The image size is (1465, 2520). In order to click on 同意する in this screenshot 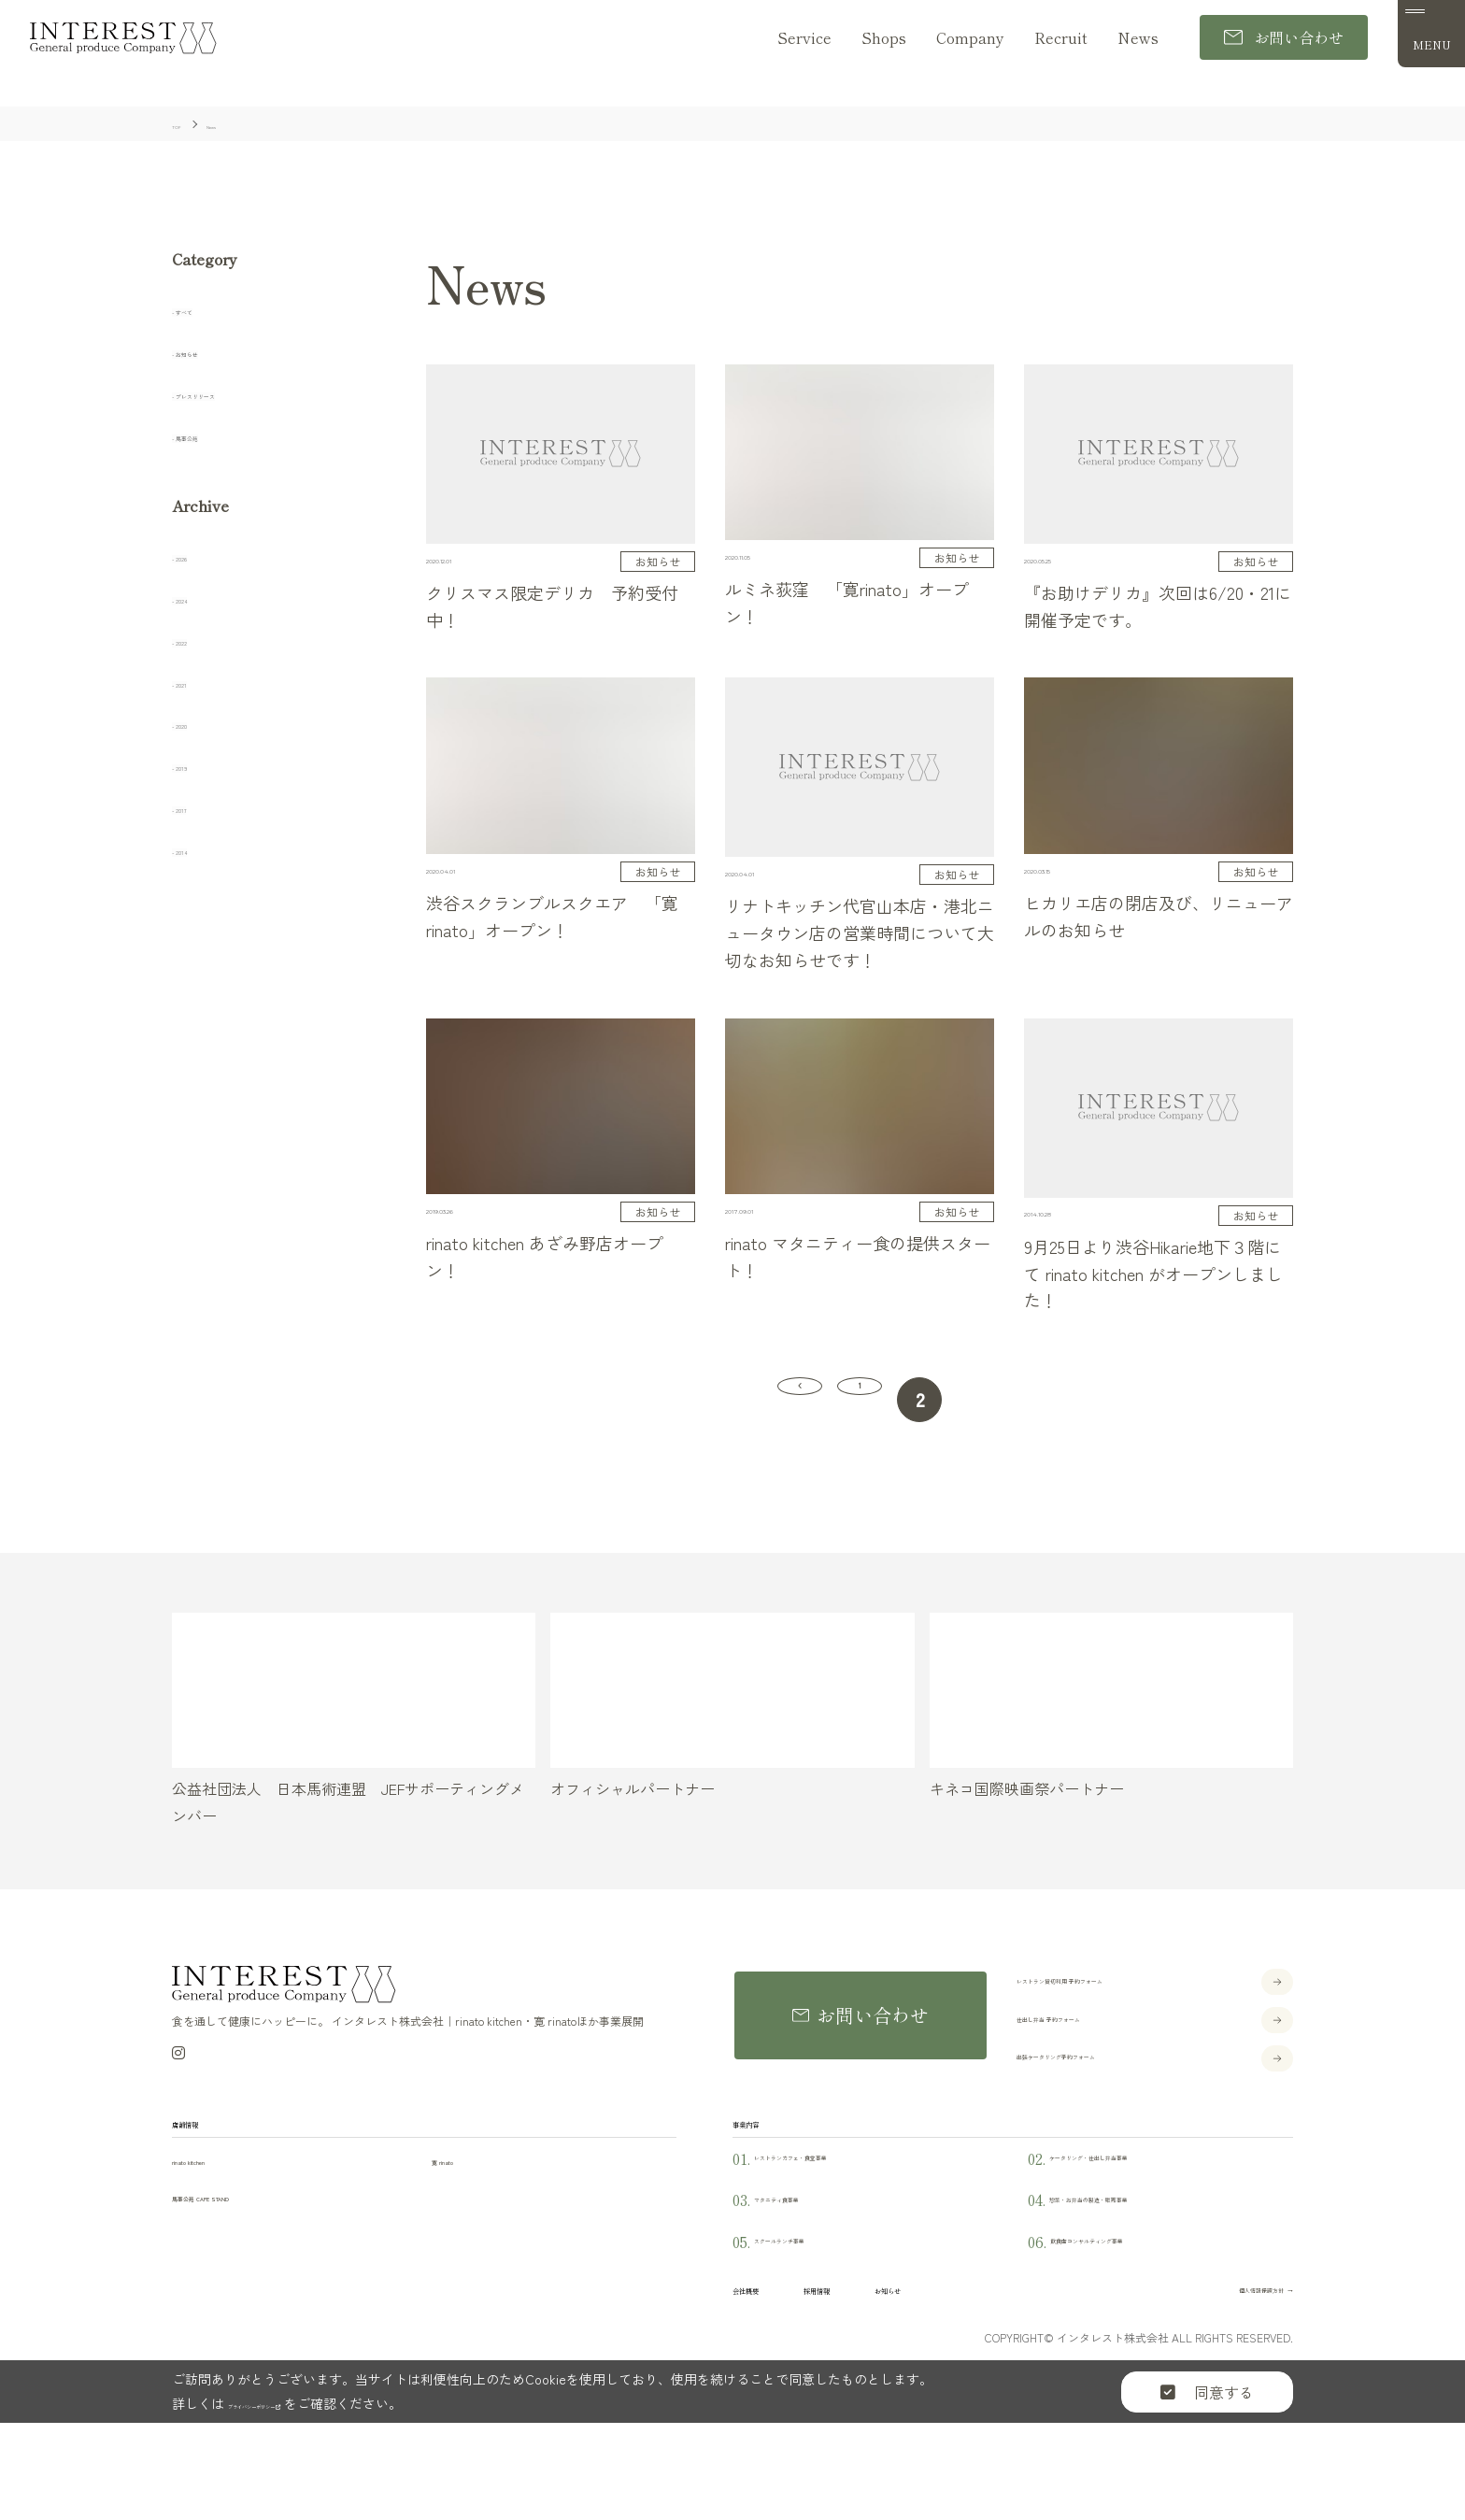, I will do `click(1207, 2476)`.